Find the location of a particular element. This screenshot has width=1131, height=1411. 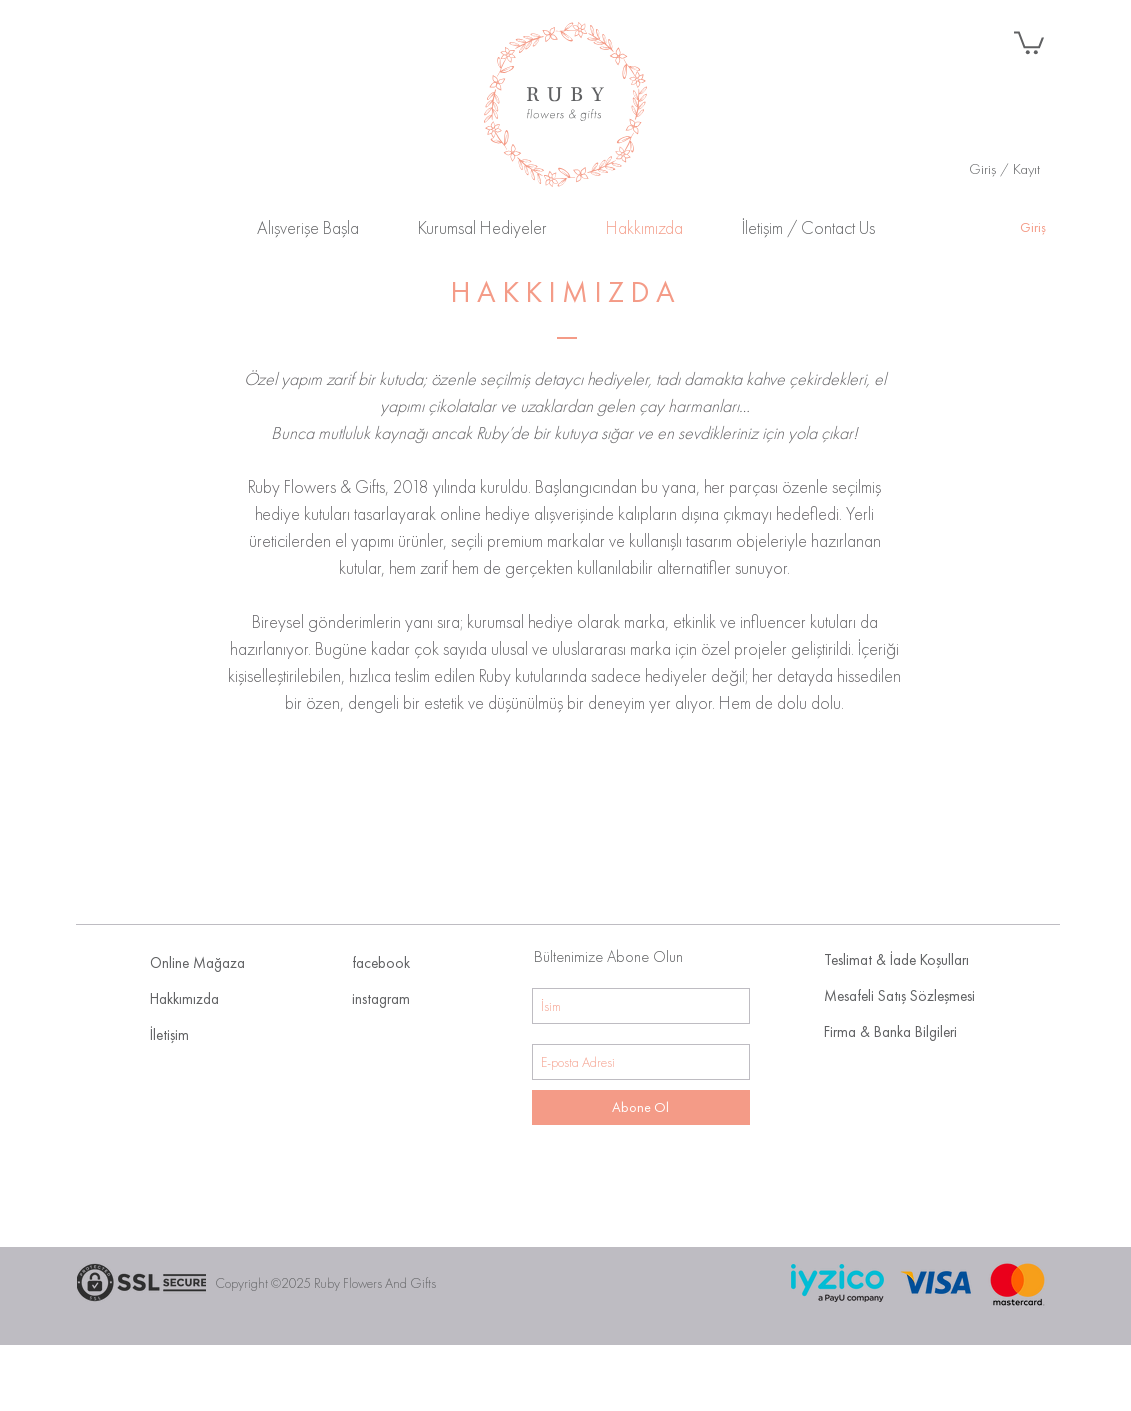

[Abone Ol] is located at coordinates (641, 1107).